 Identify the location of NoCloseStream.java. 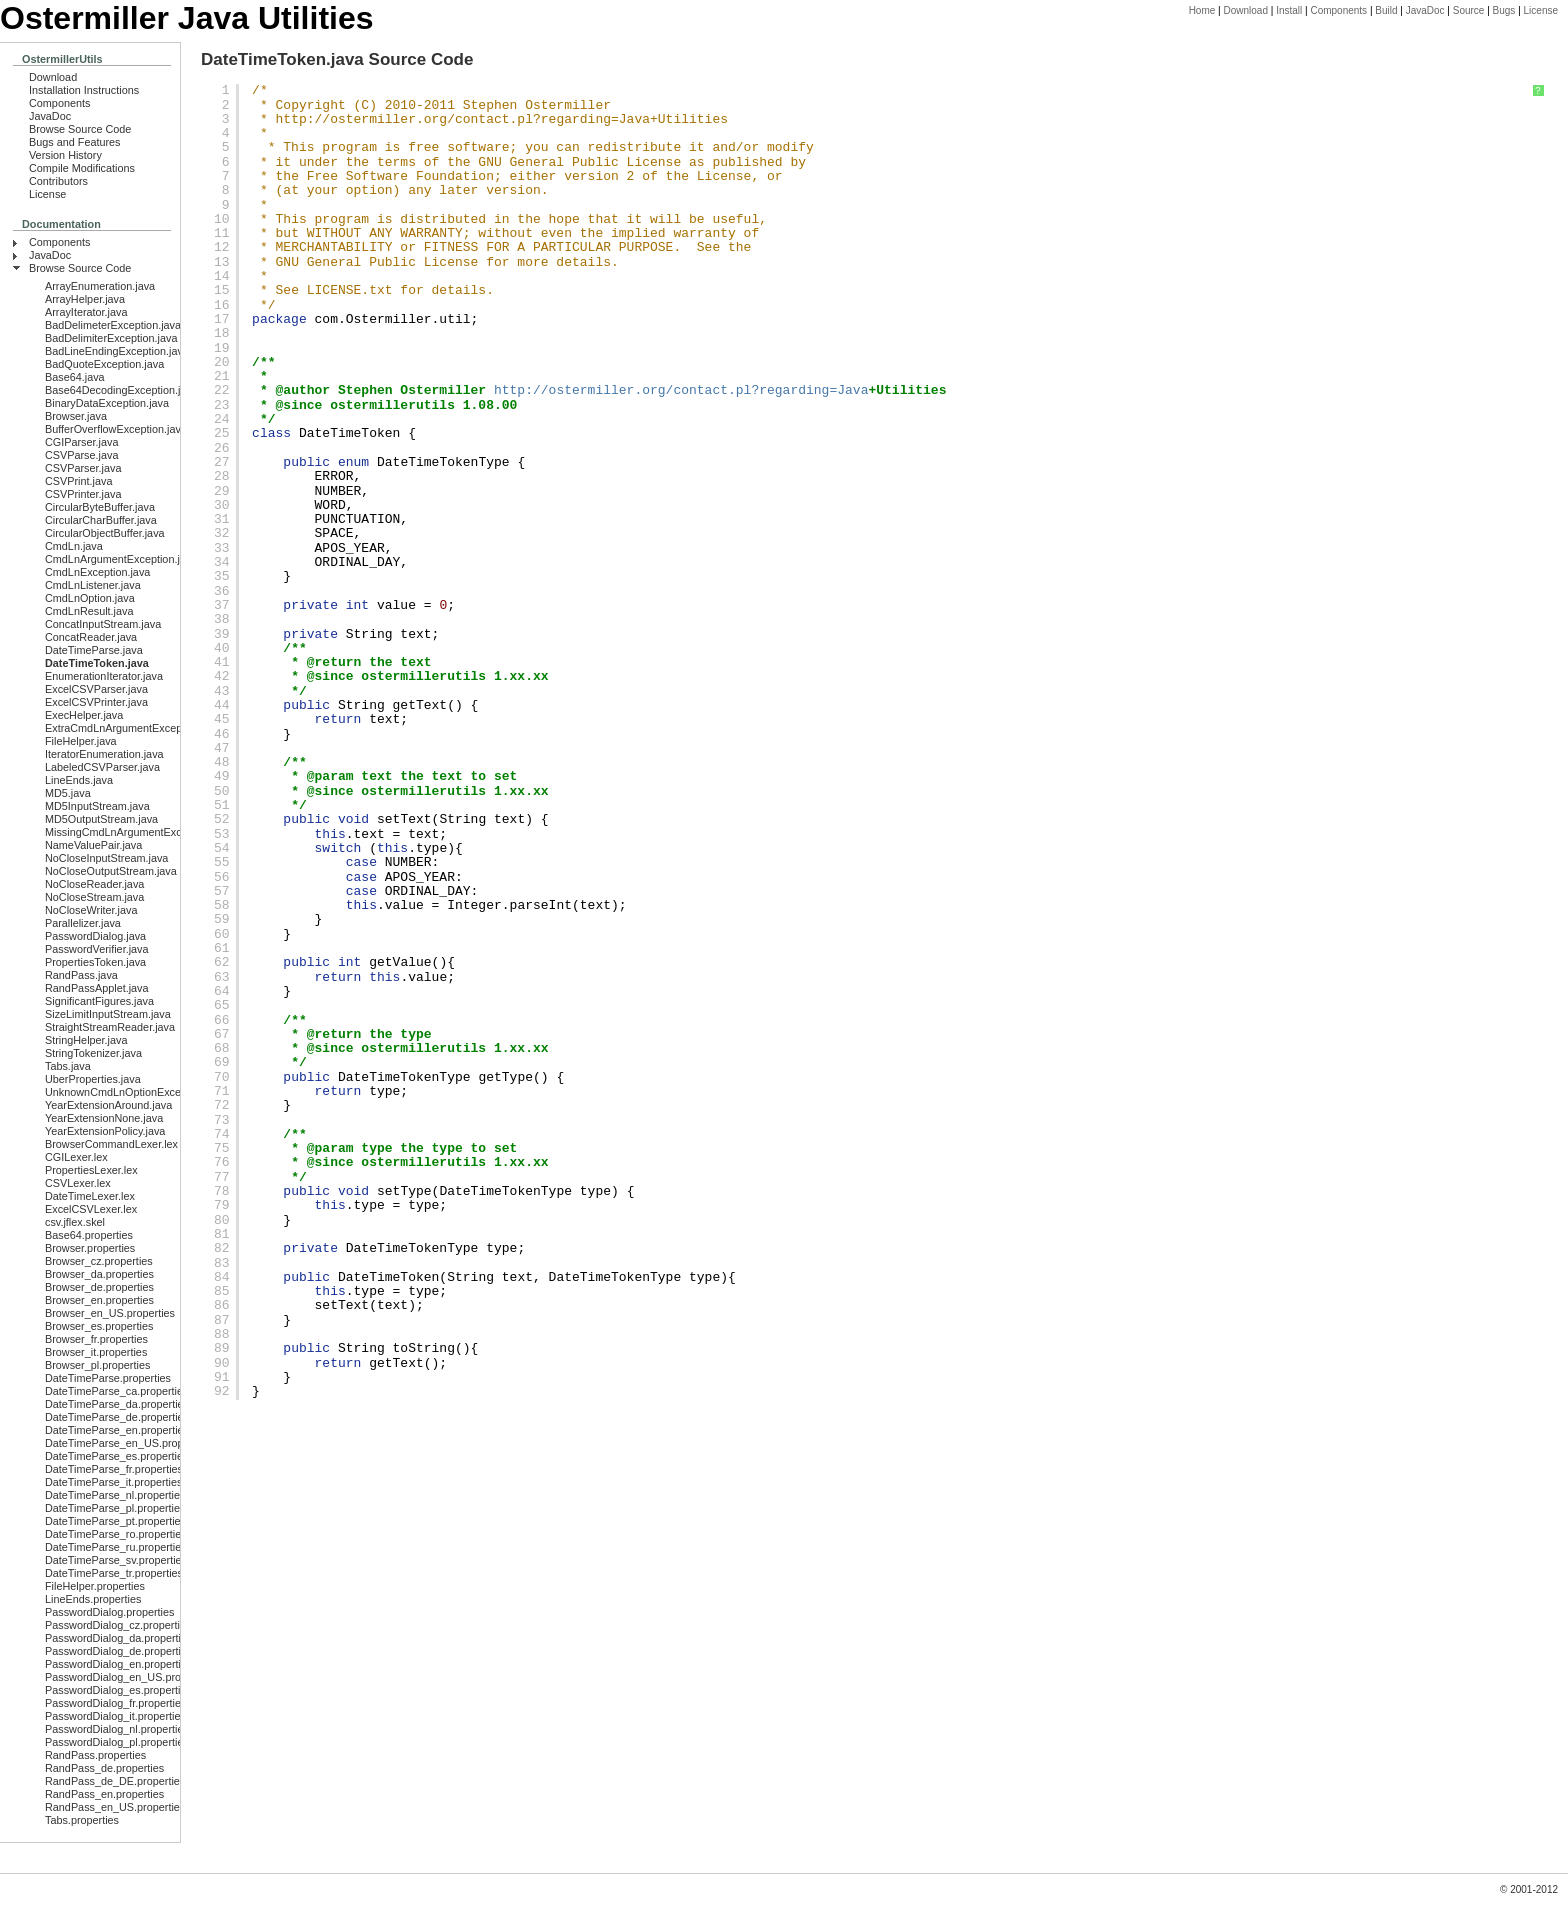
(94, 897).